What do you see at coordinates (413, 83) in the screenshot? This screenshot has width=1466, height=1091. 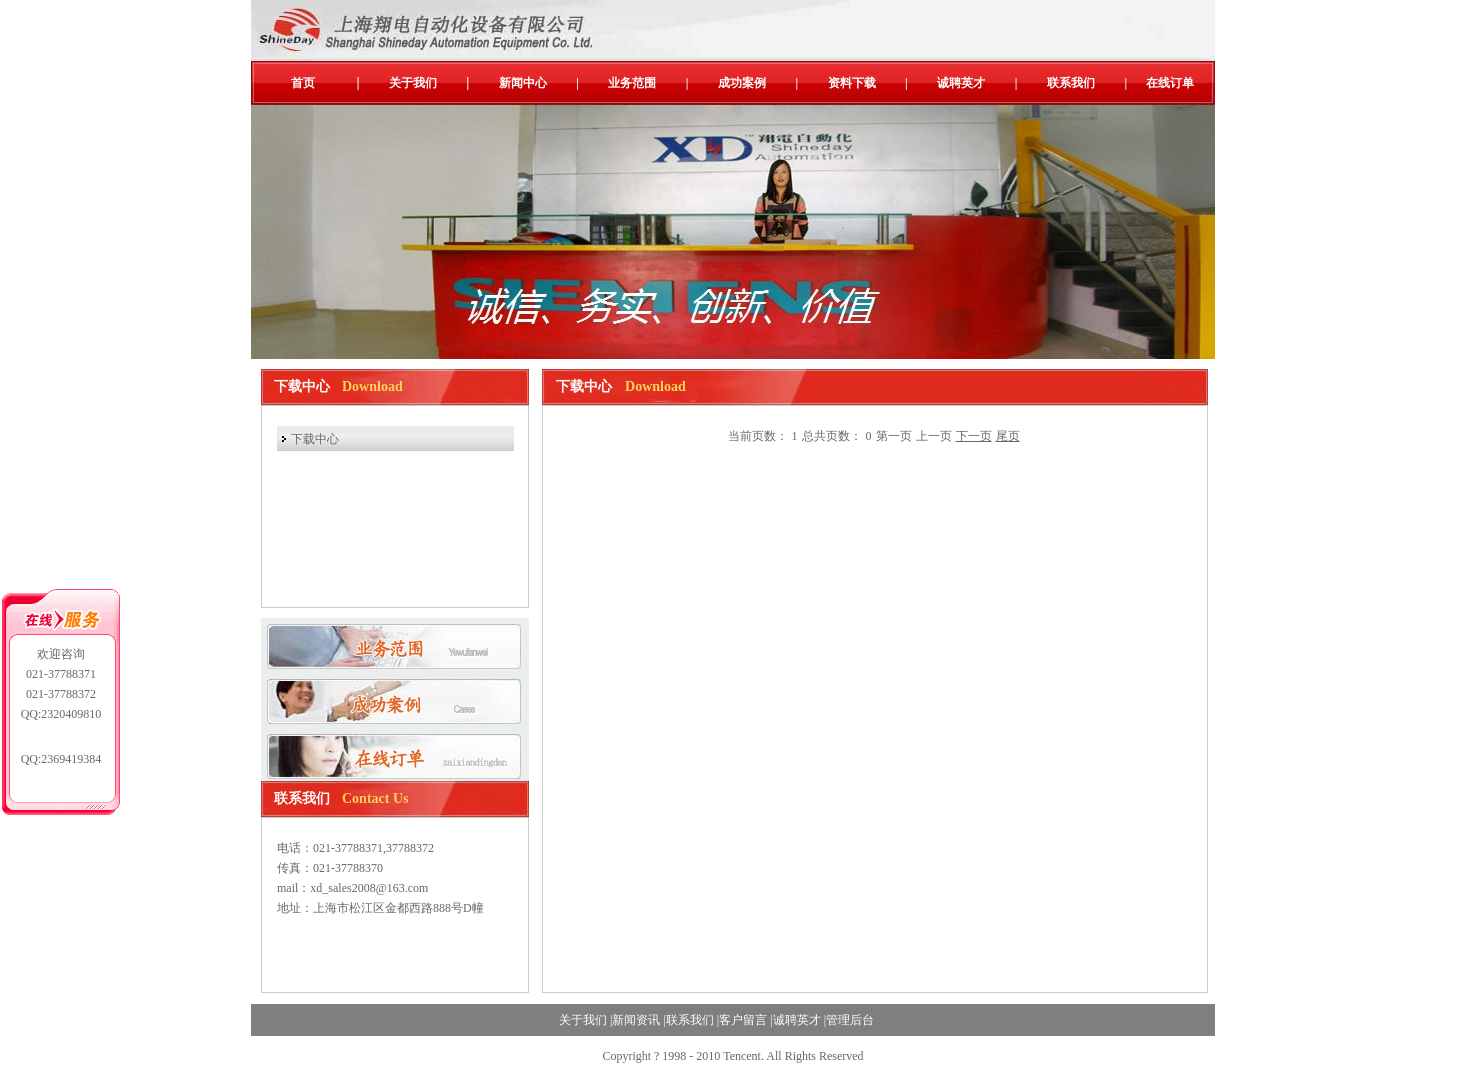 I see `关于我们` at bounding box center [413, 83].